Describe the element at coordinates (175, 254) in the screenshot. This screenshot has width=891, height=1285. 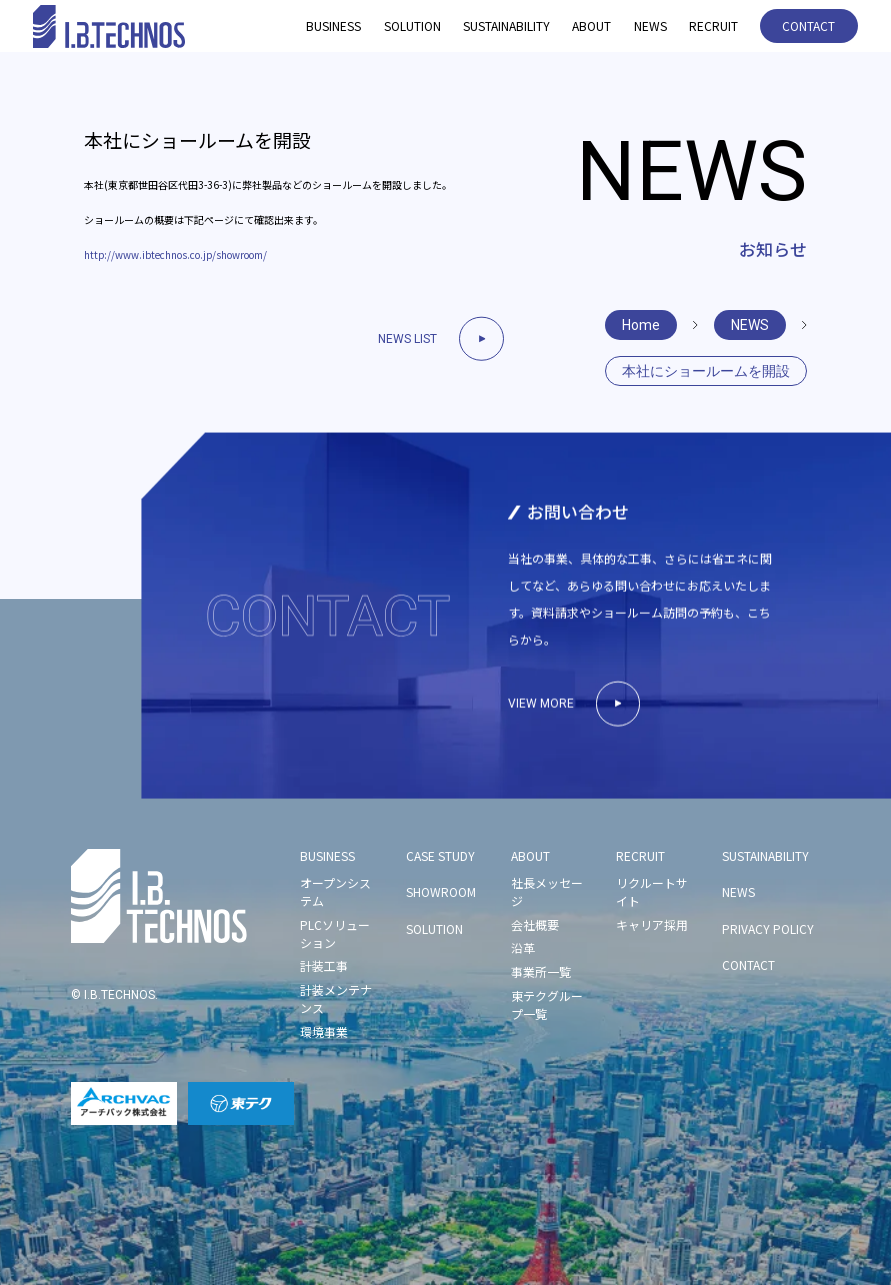
I see `http://www.ibtechnos.co.jp/showroom/` at that location.